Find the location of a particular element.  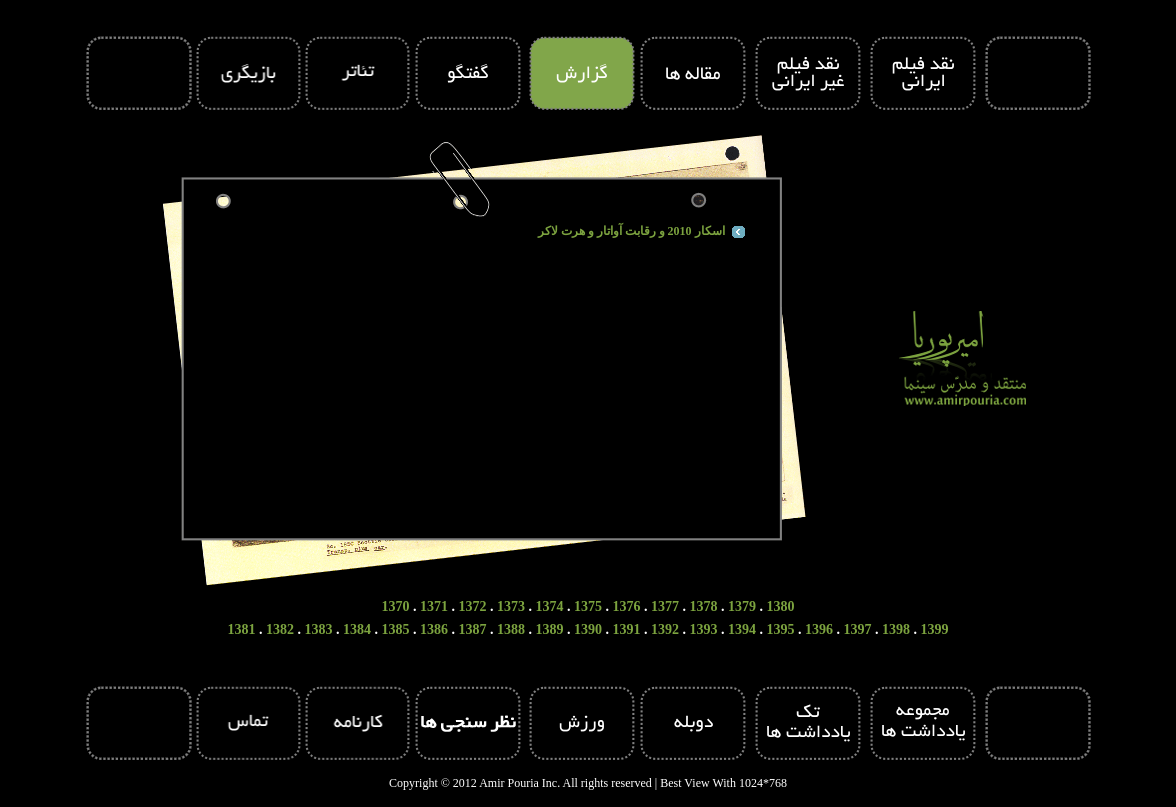

1379 is located at coordinates (742, 606).